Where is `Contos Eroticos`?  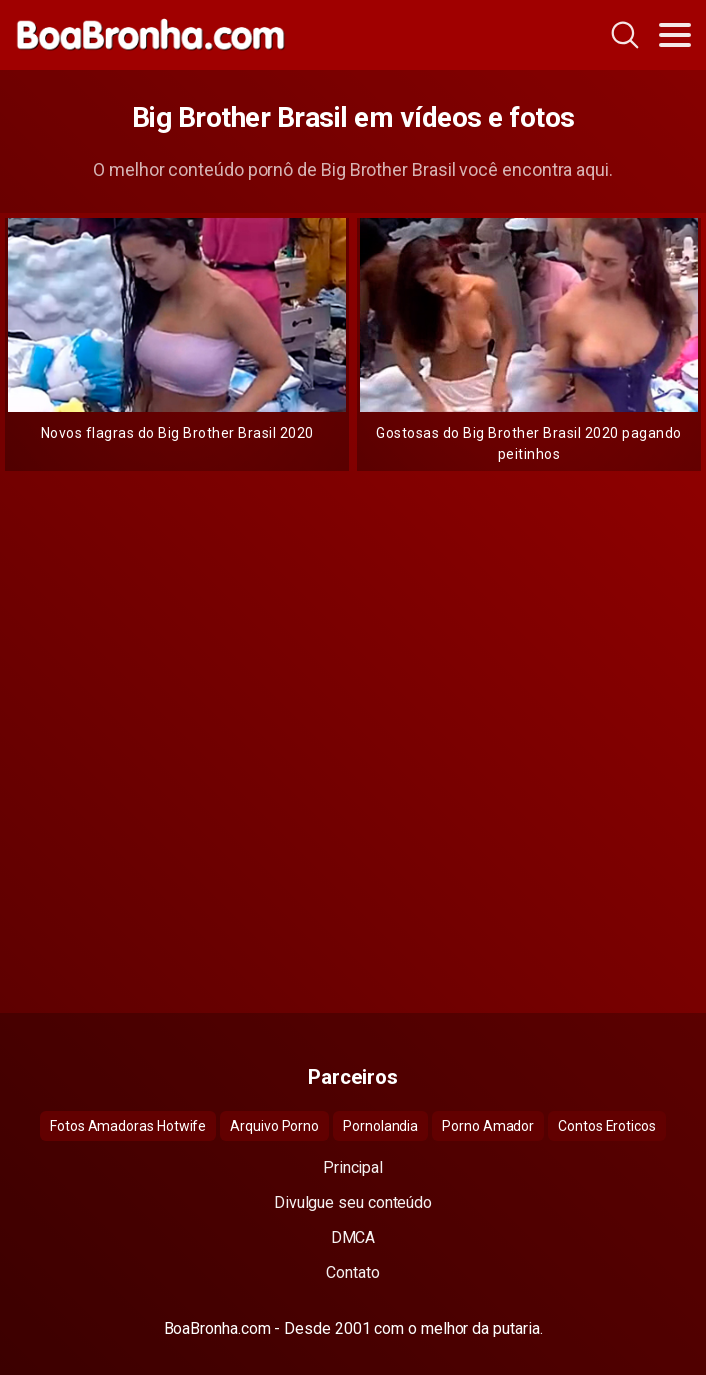
Contos Eroticos is located at coordinates (607, 1126).